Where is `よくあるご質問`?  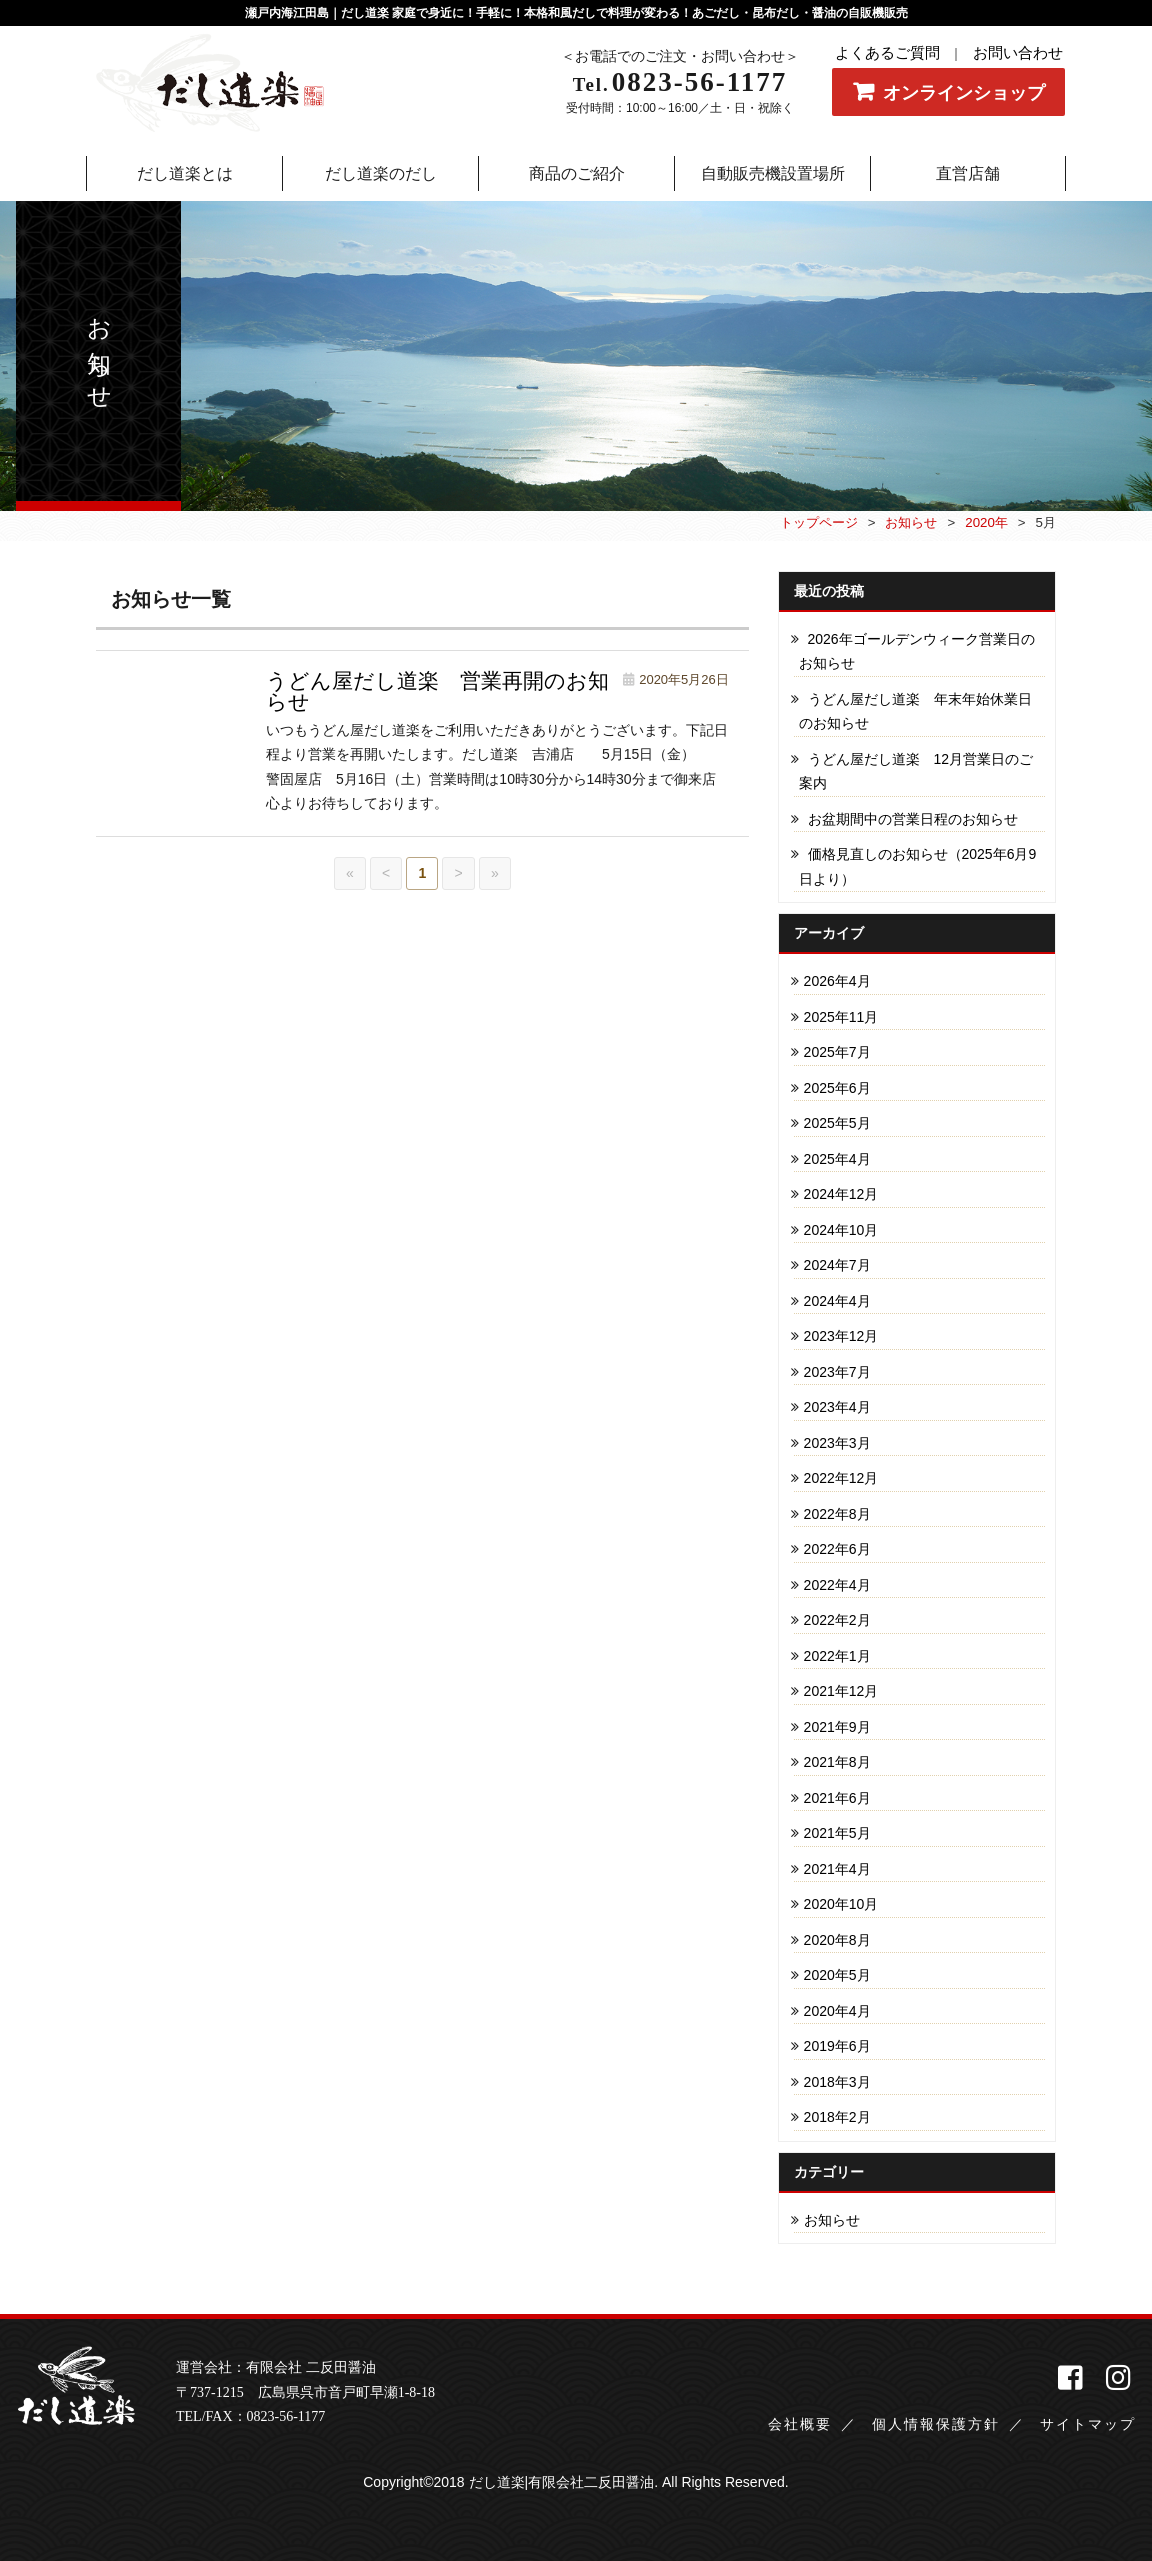
よくあるご質問 is located at coordinates (887, 53).